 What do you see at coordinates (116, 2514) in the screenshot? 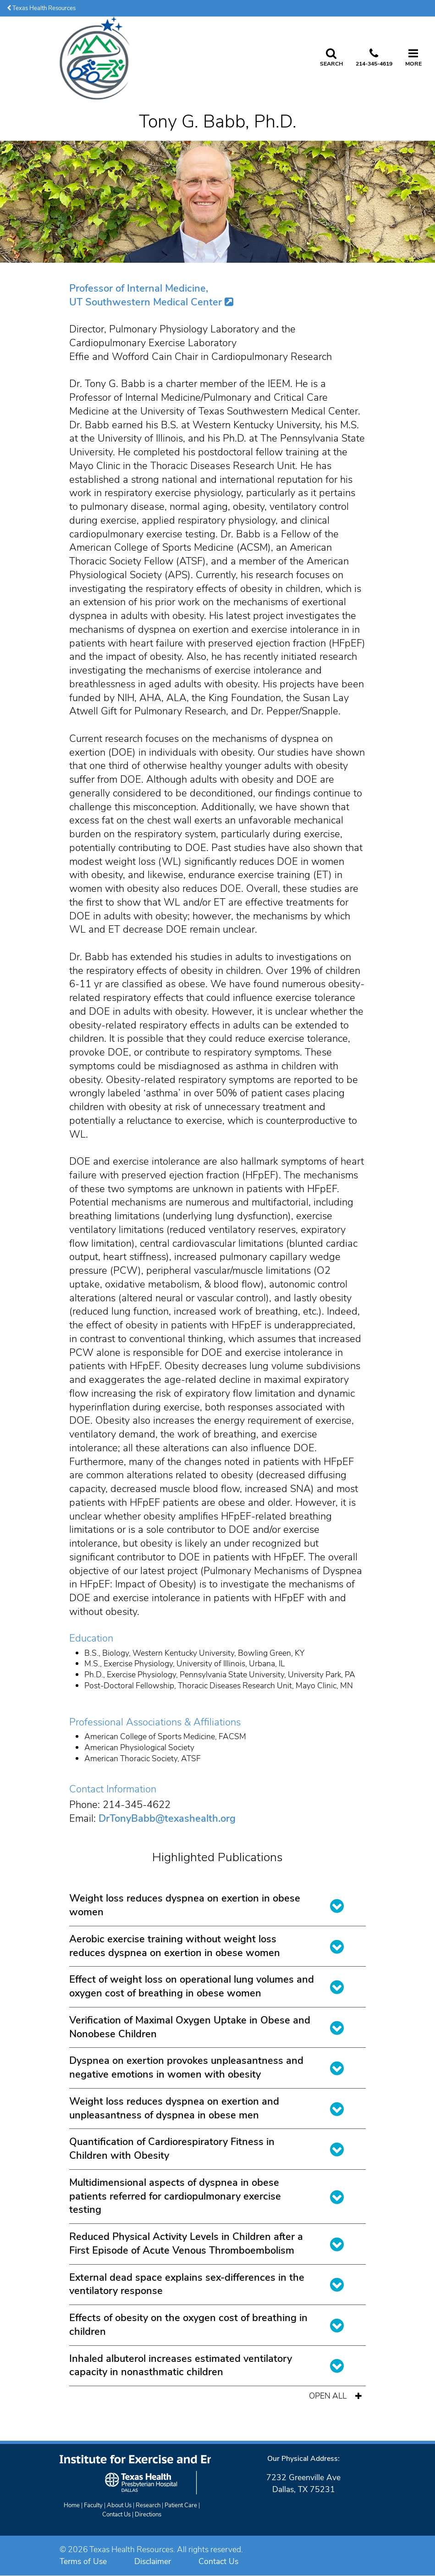
I see `Contact Us` at bounding box center [116, 2514].